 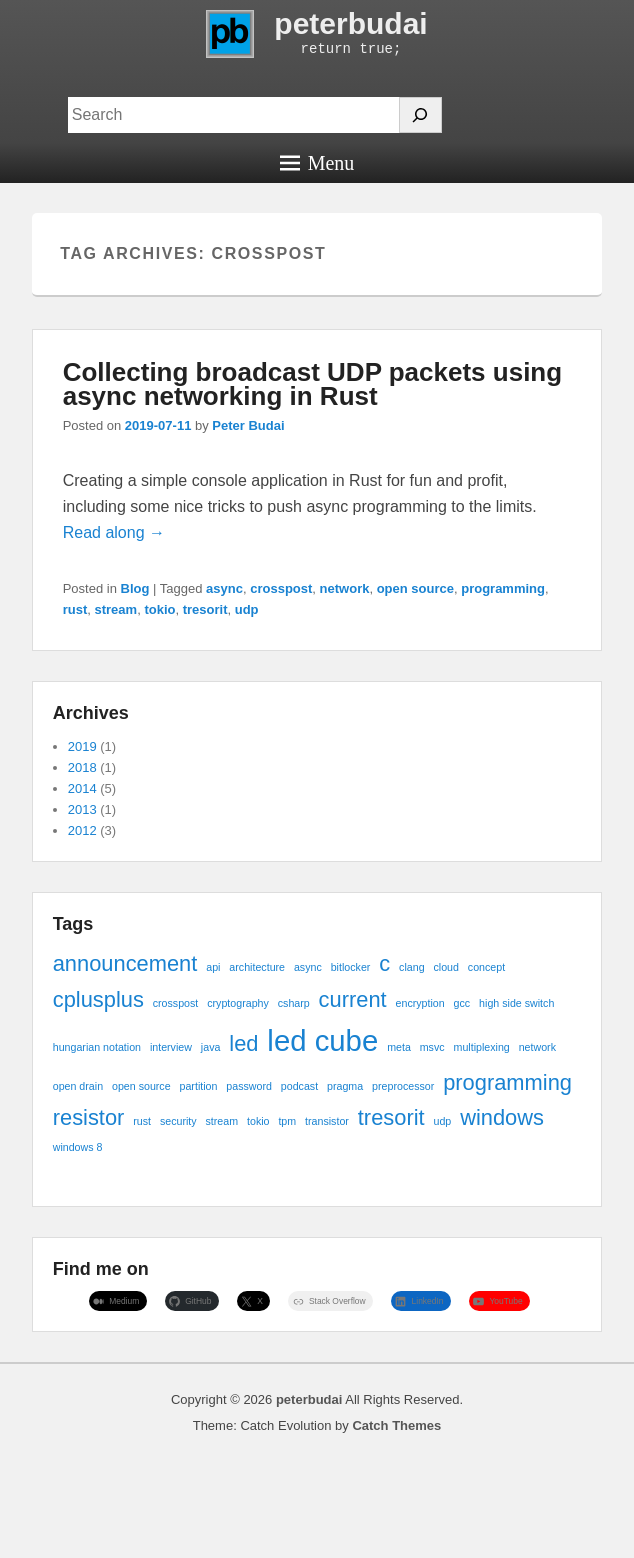 I want to click on tokio [tokio (1 item)], so click(x=258, y=1121).